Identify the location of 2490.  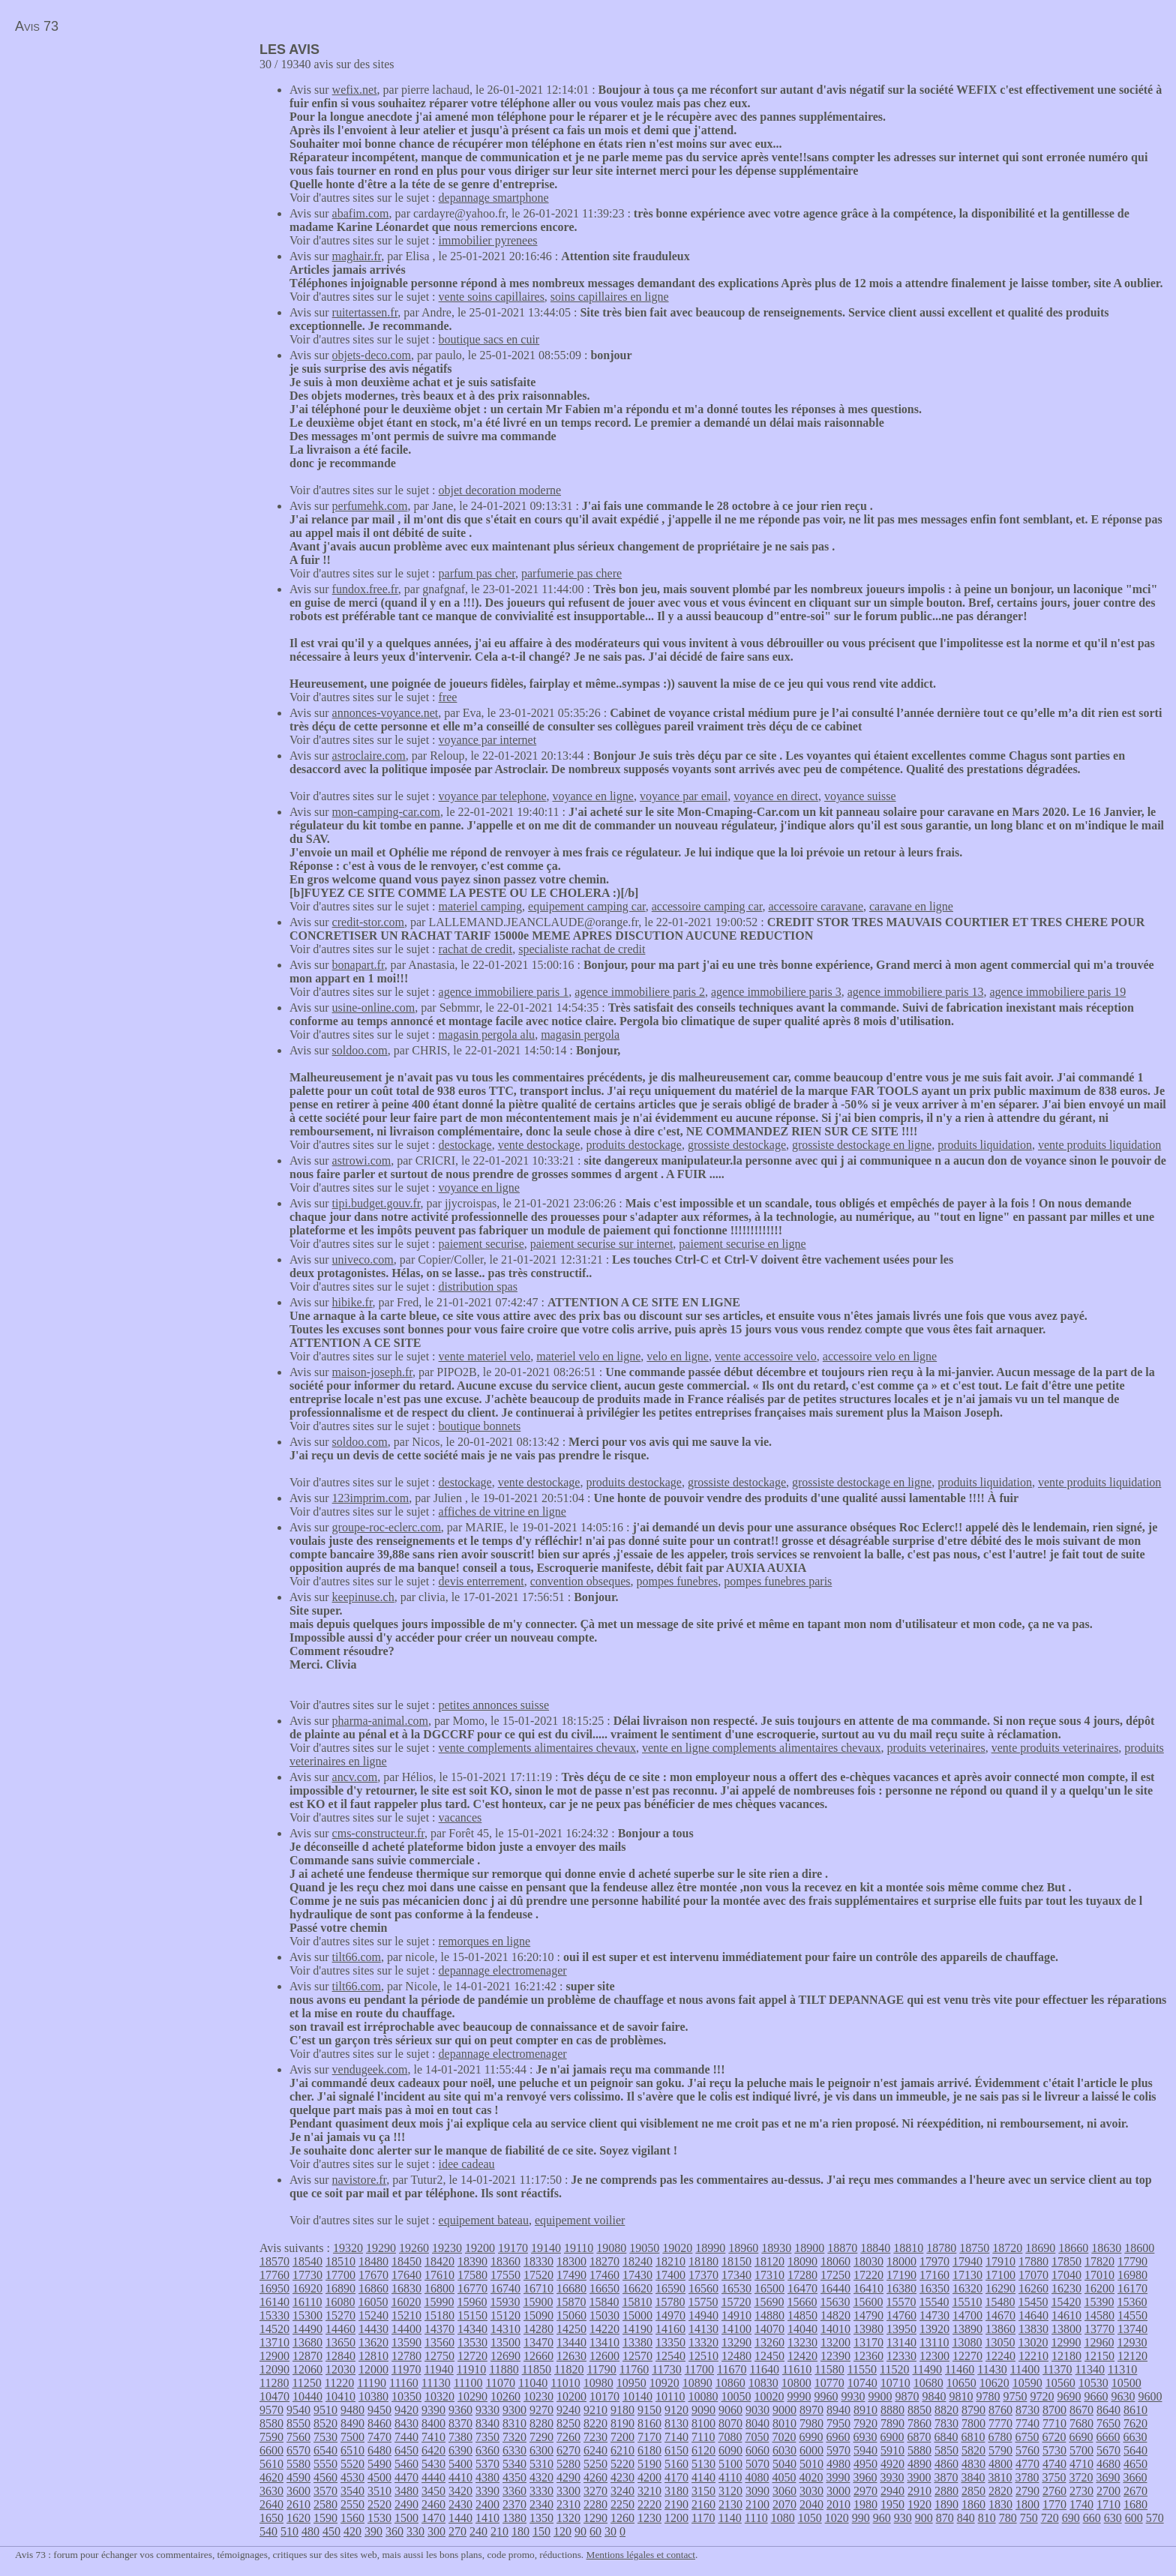
(406, 2504).